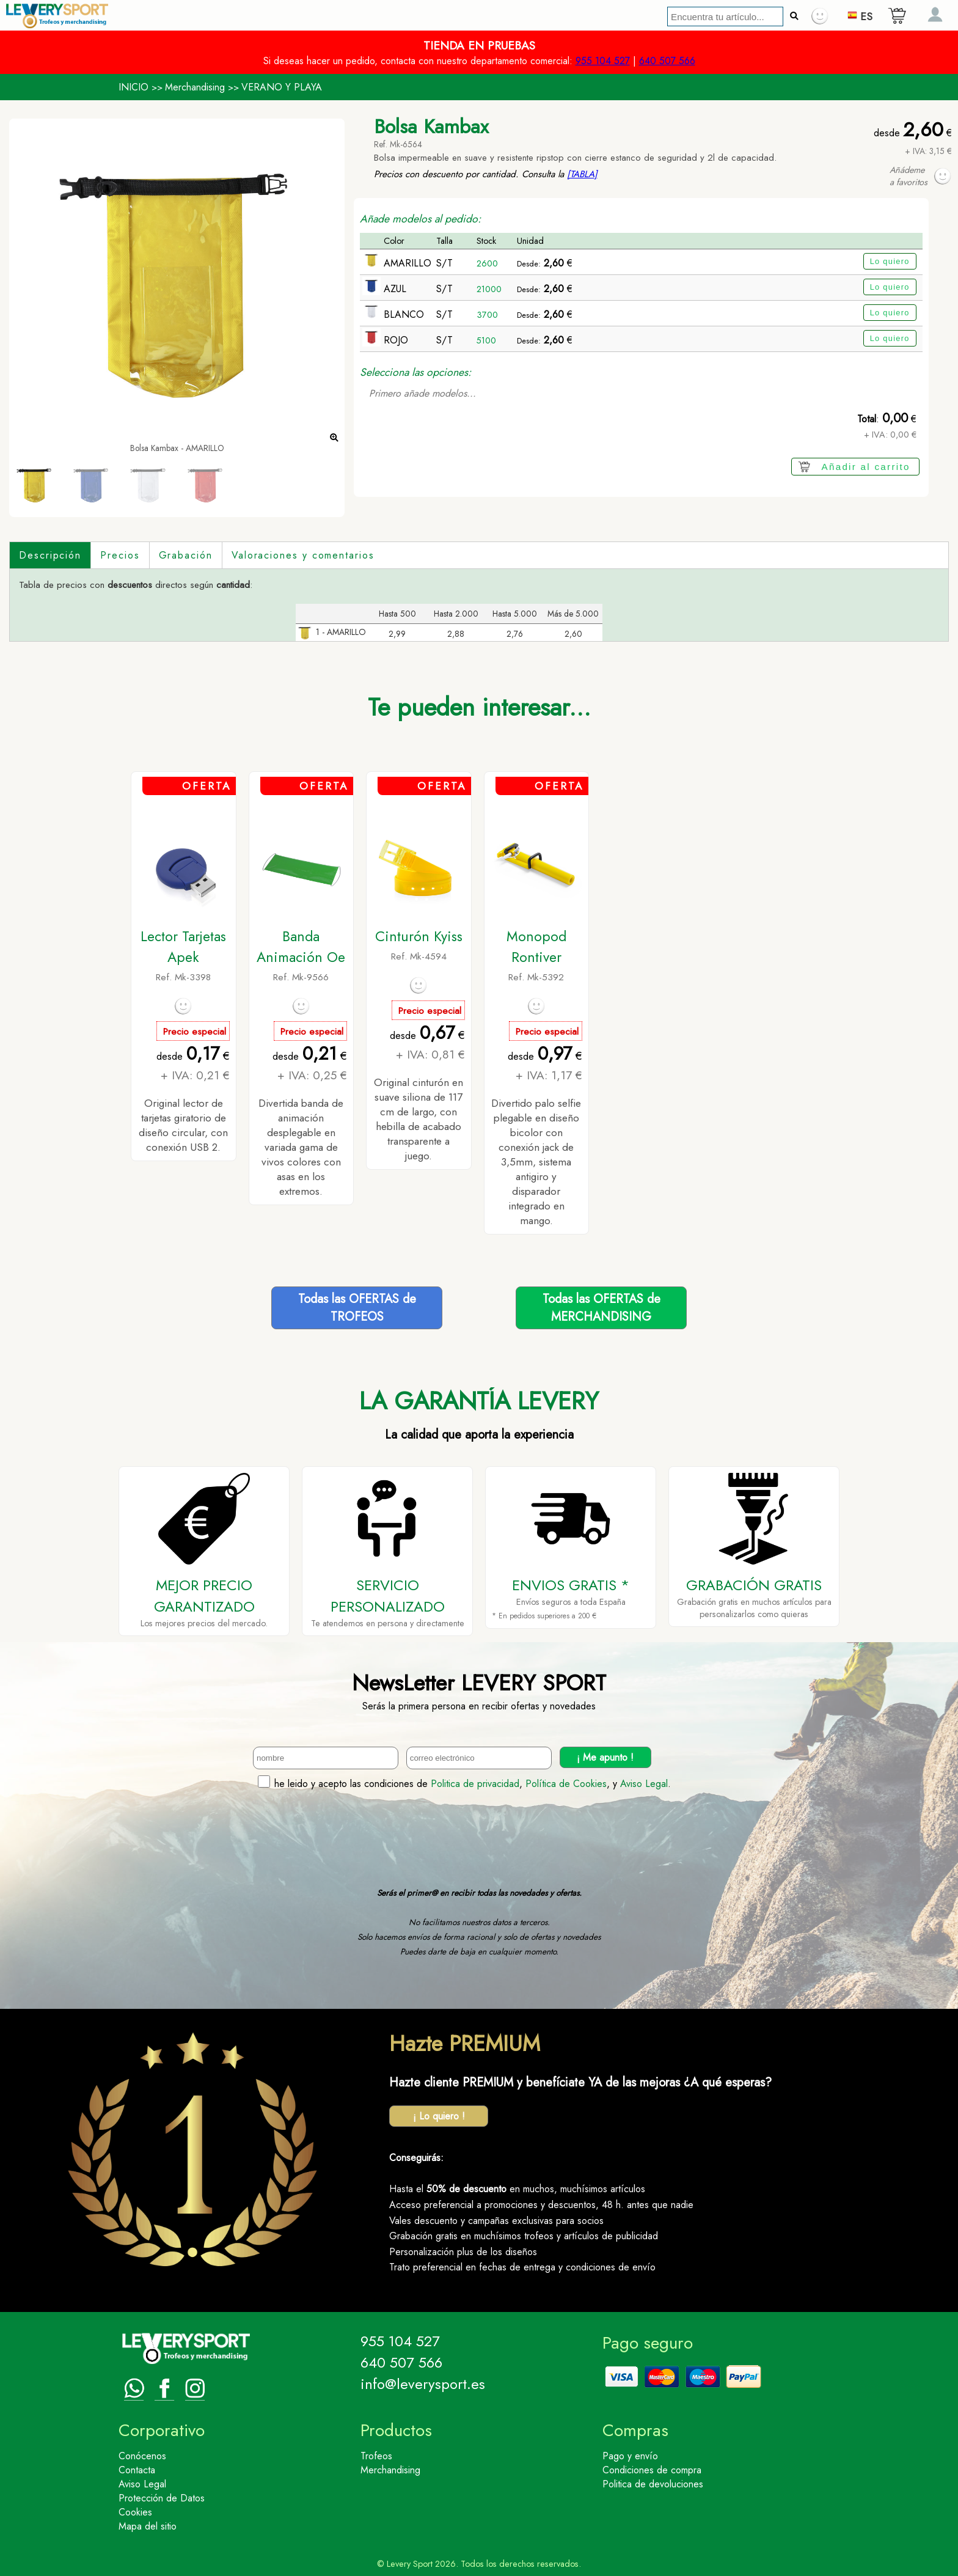  What do you see at coordinates (605, 1757) in the screenshot?
I see `¡ Me apunto !` at bounding box center [605, 1757].